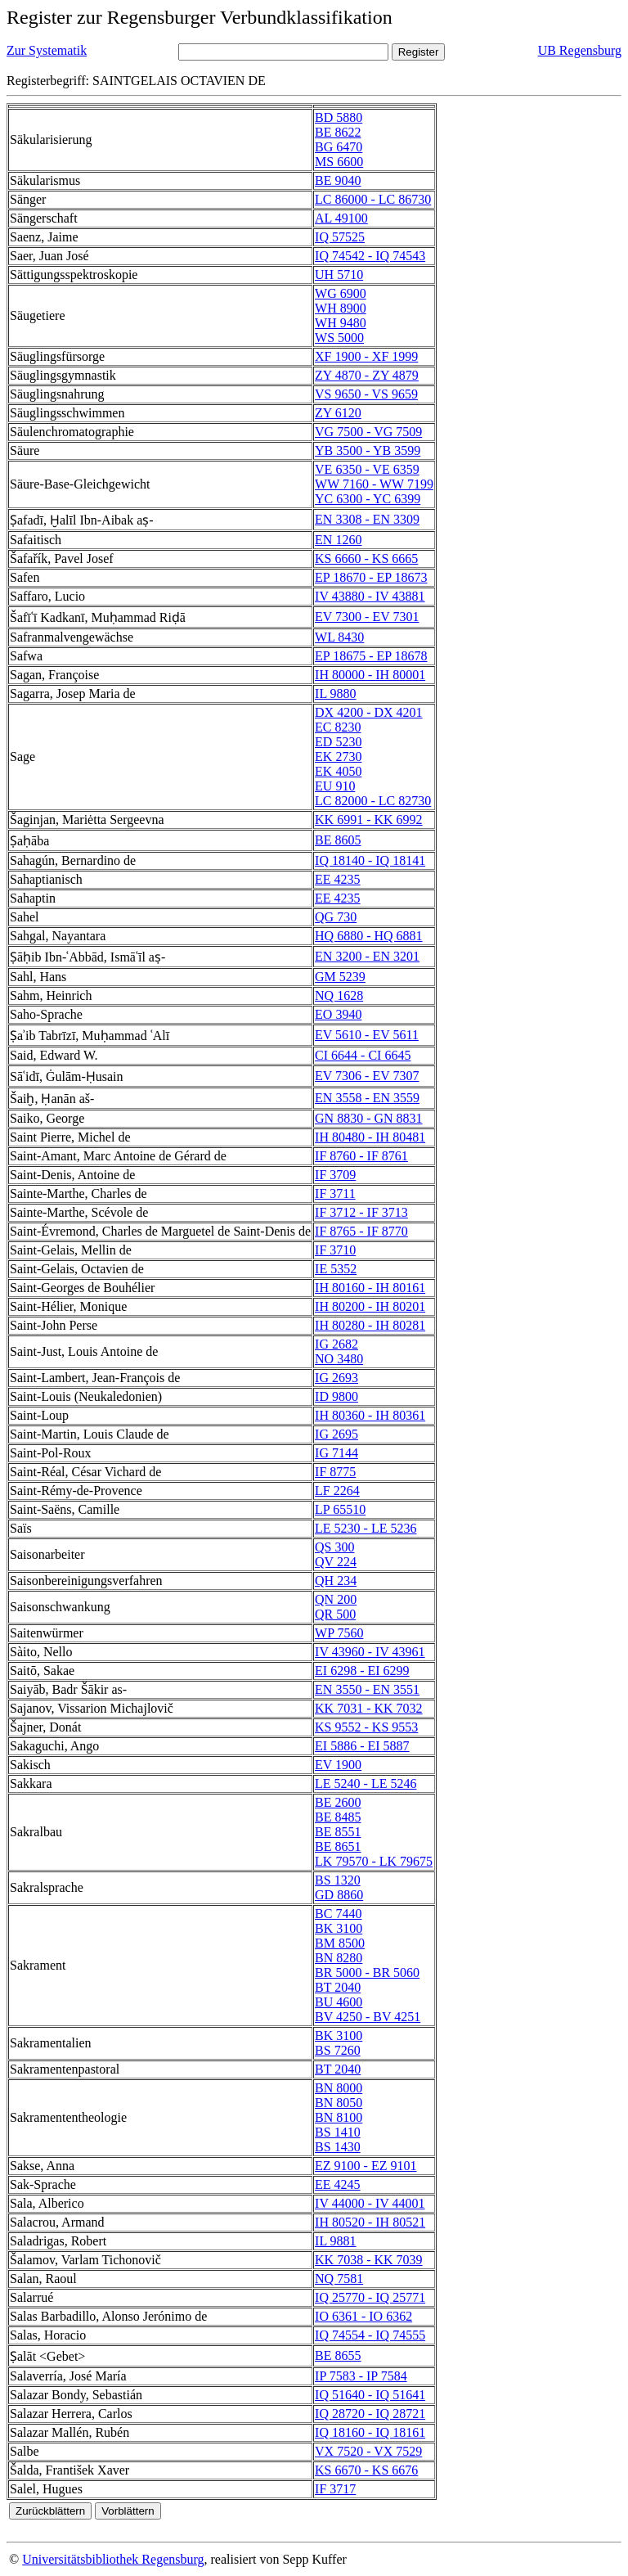 The height and width of the screenshot is (2576, 628). I want to click on IH 80160 - IH 80161, so click(370, 1288).